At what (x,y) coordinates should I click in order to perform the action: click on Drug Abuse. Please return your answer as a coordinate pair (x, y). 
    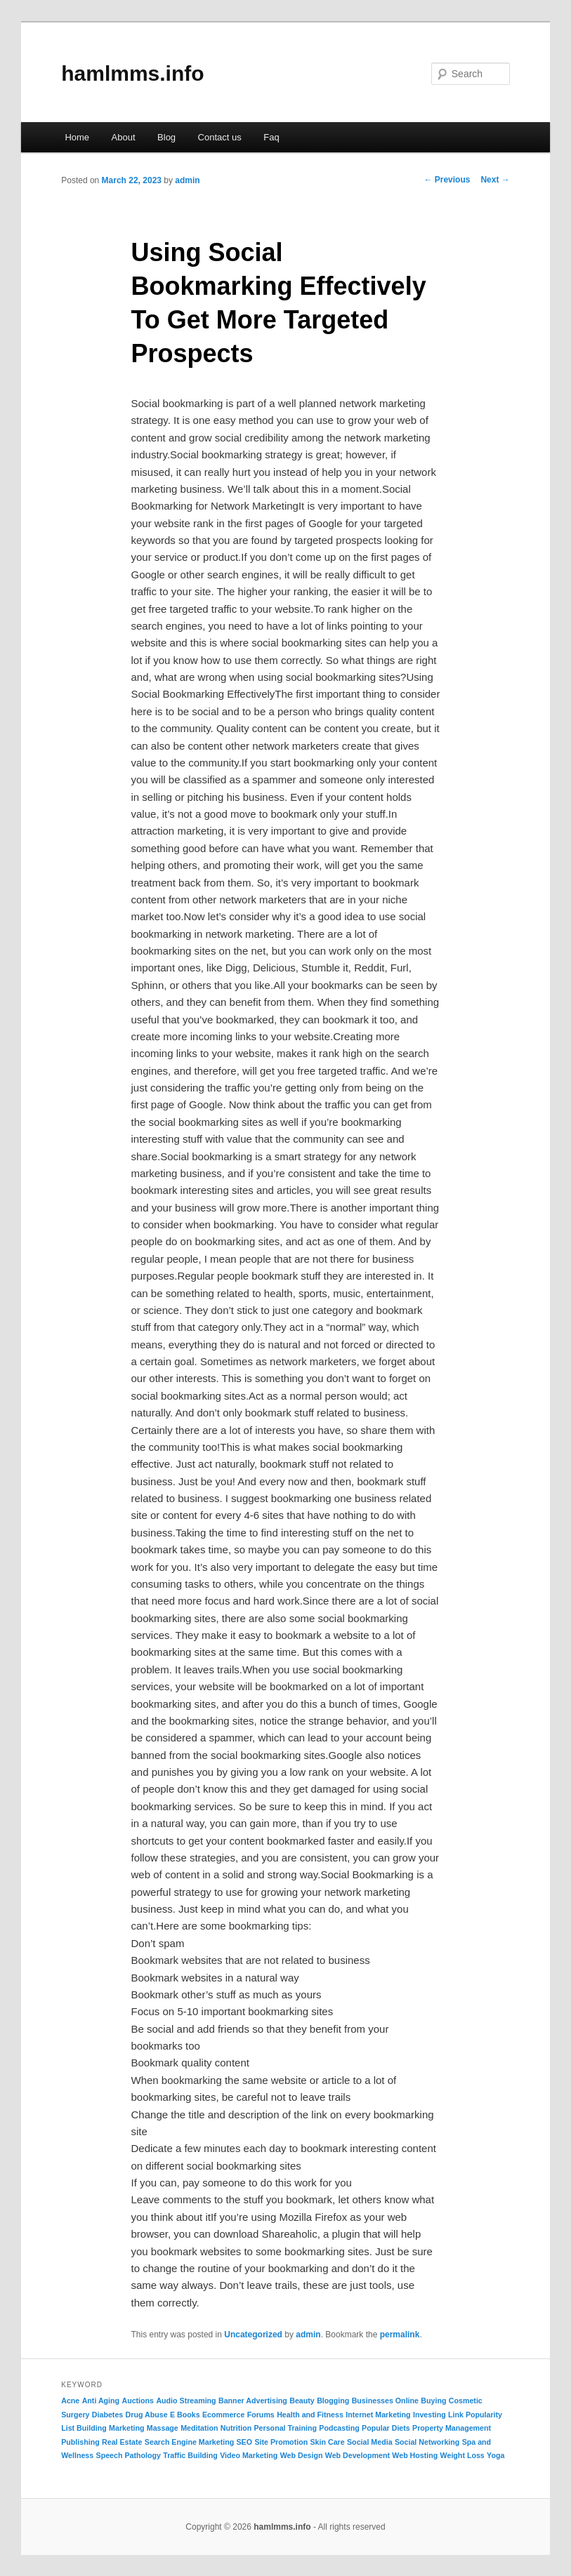
    Looking at the image, I should click on (147, 2414).